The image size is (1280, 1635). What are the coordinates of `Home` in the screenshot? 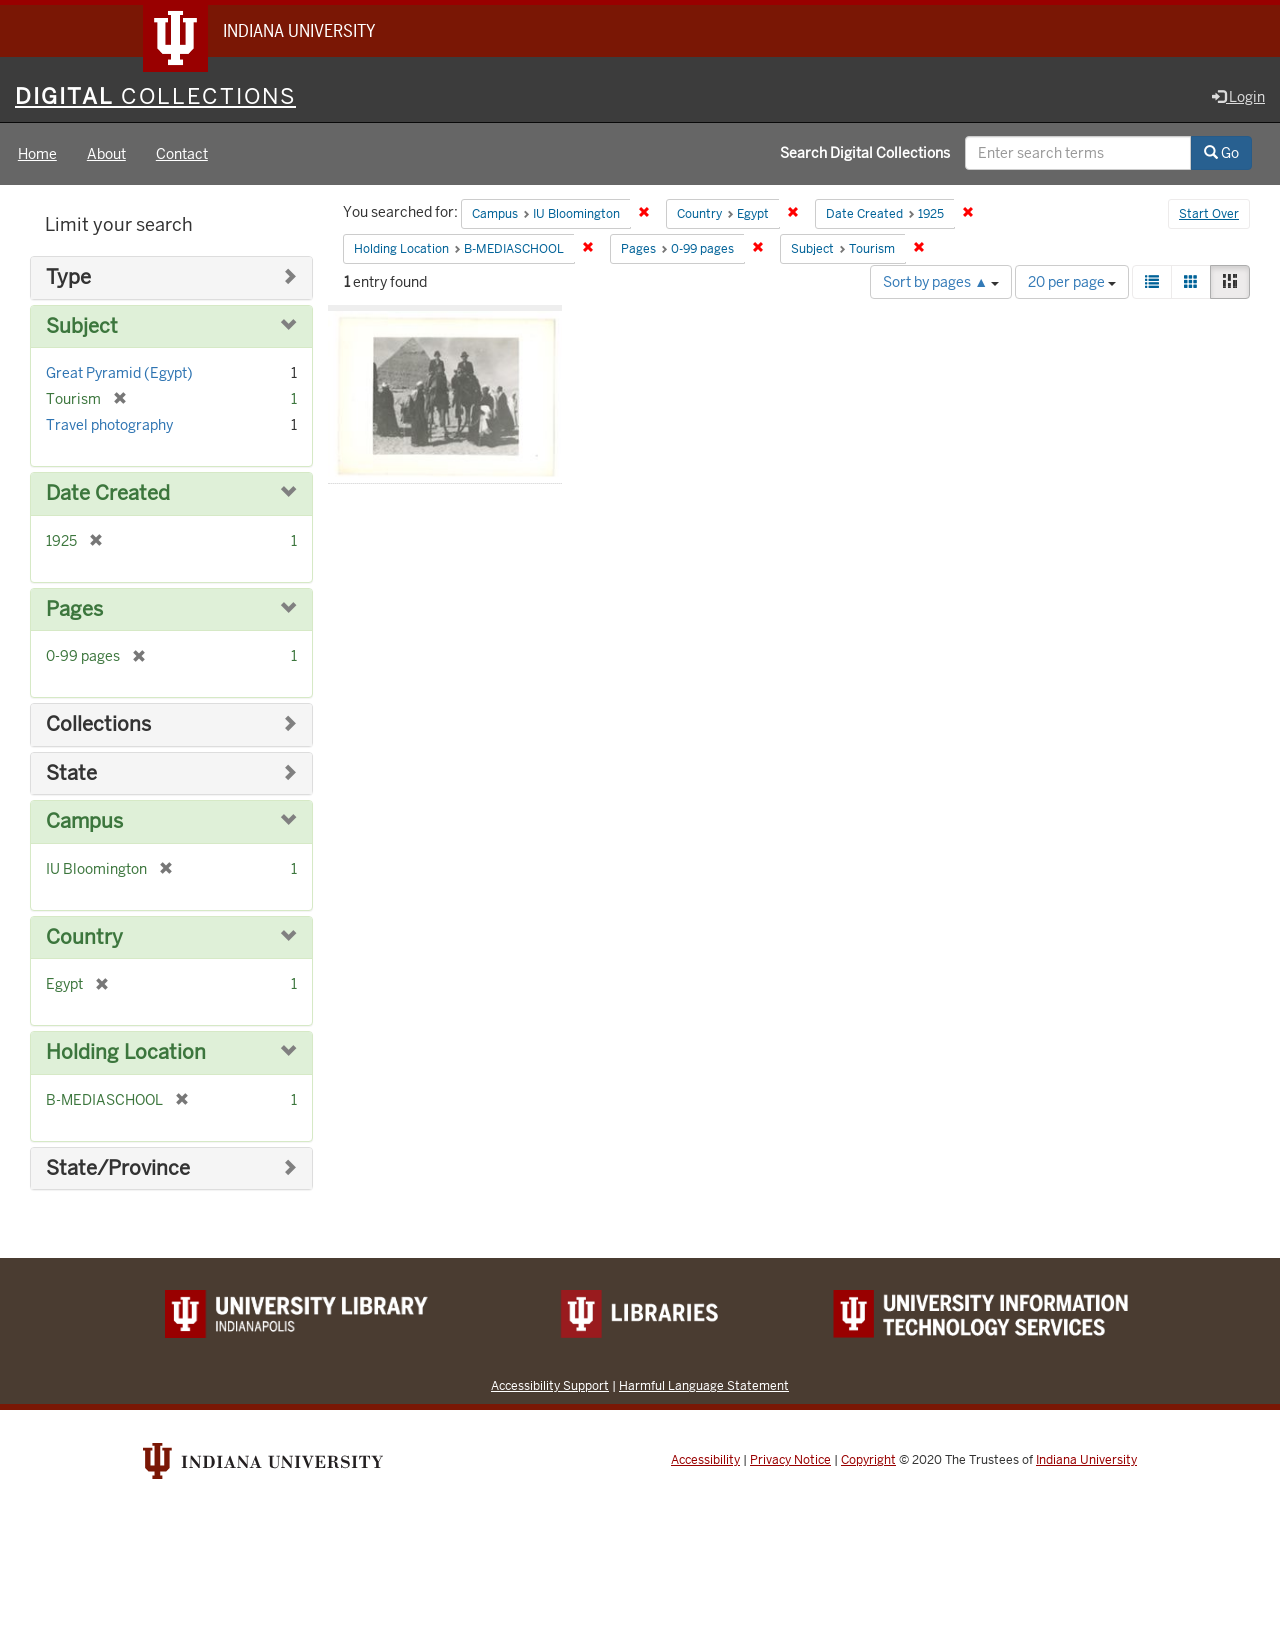 It's located at (37, 154).